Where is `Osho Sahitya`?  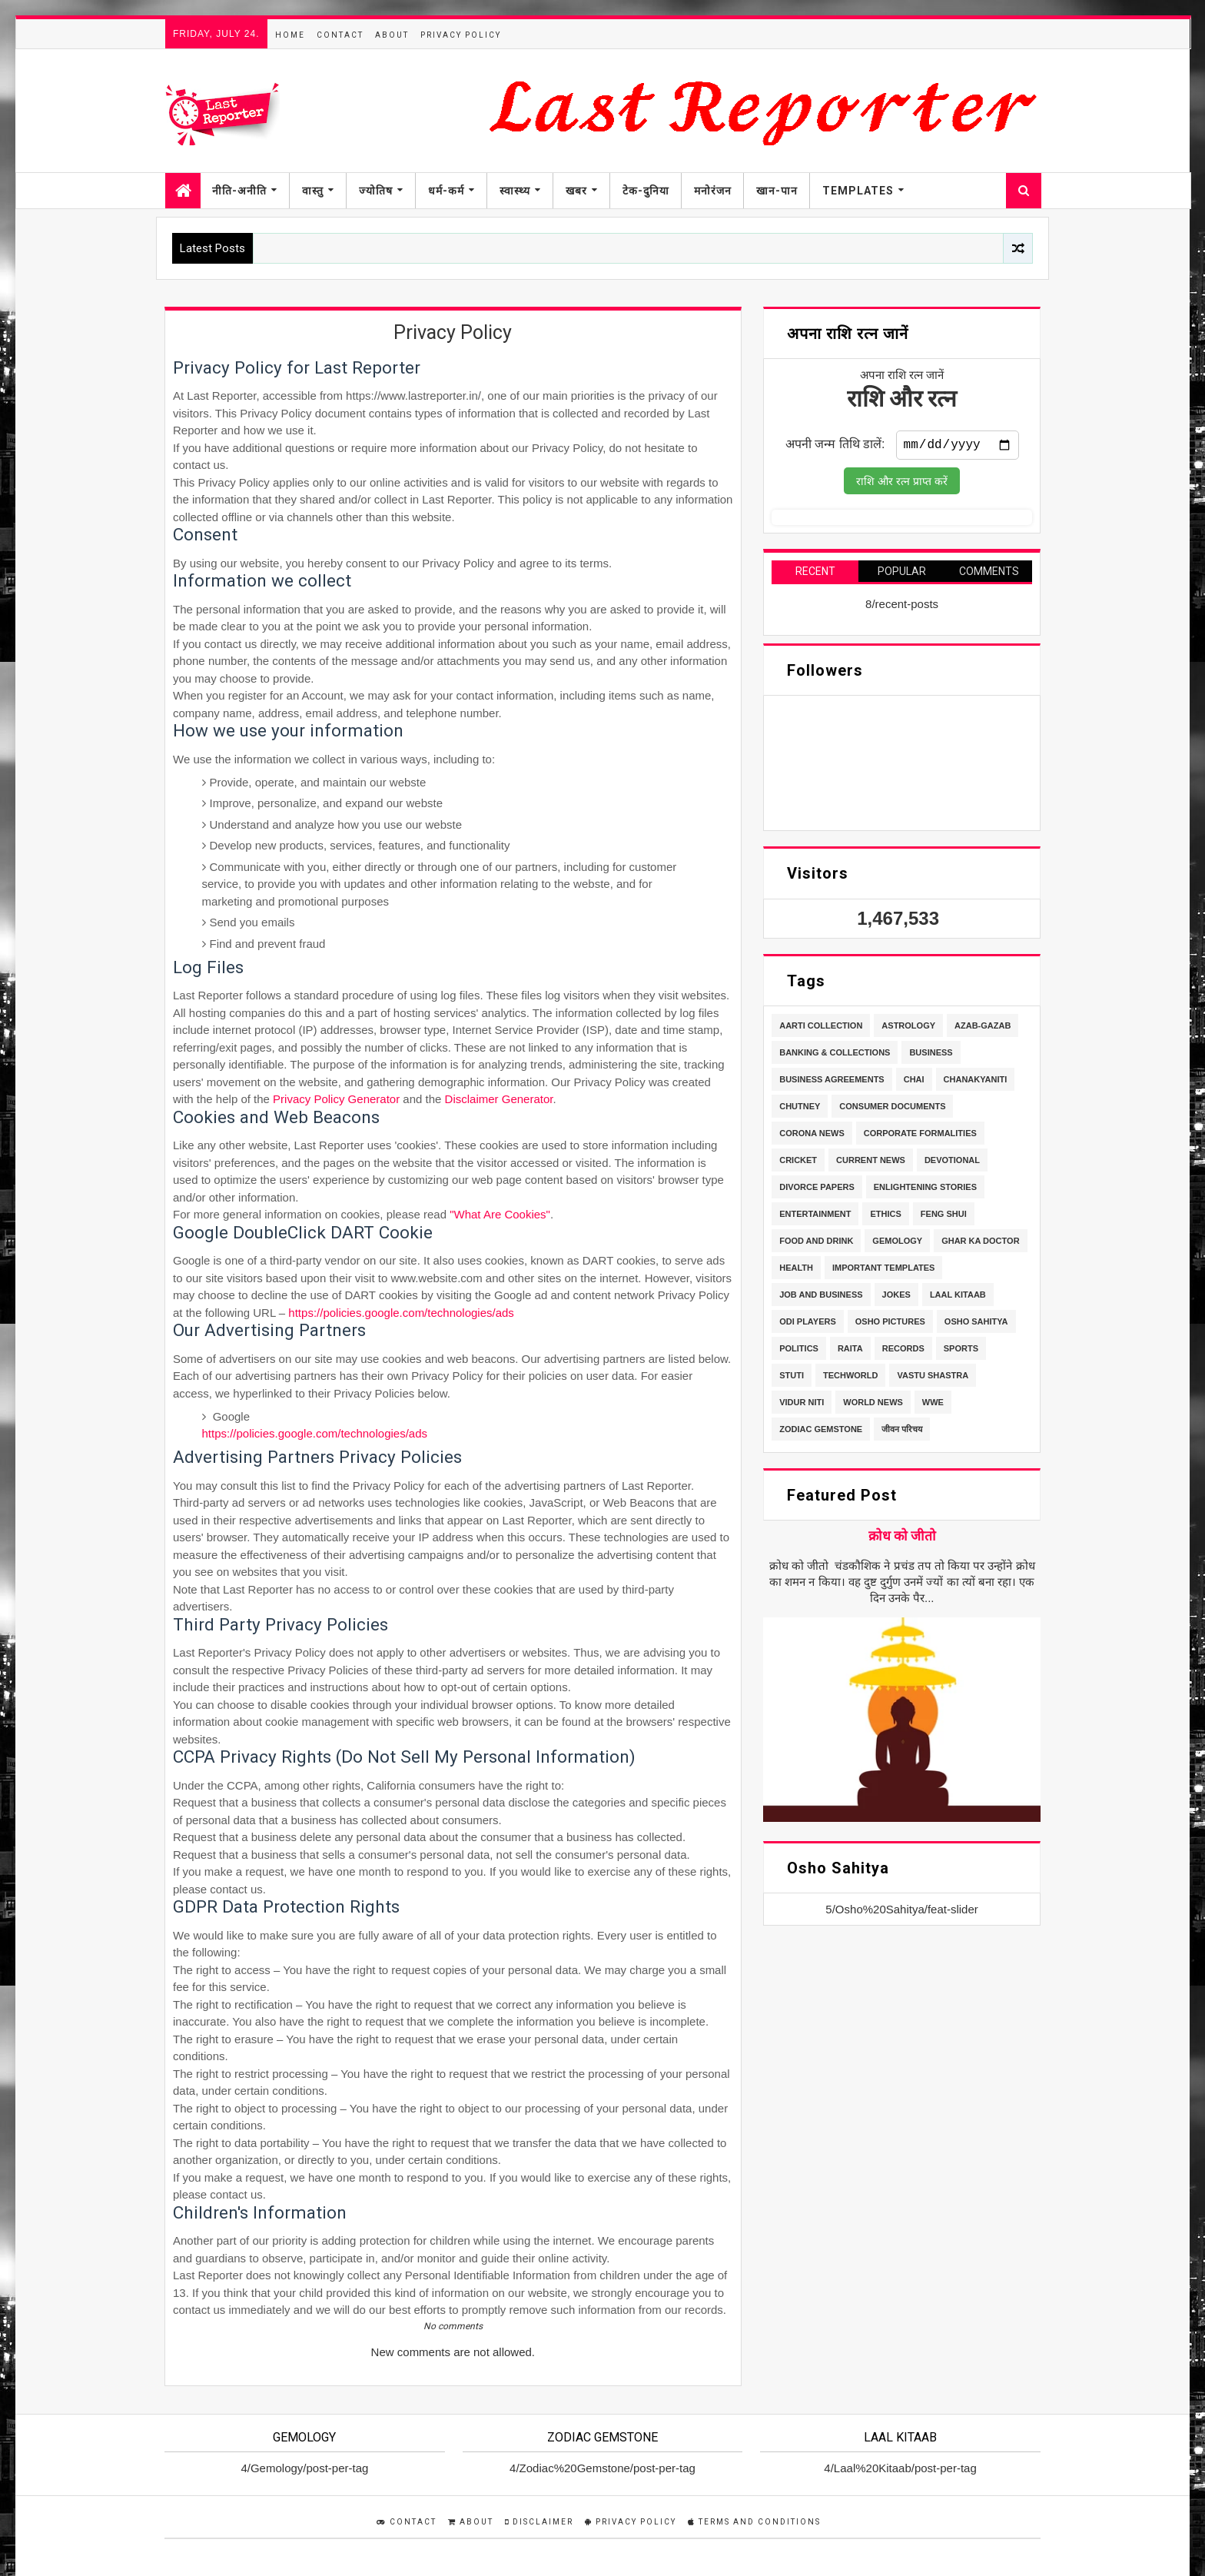 Osho Sahitya is located at coordinates (976, 1324).